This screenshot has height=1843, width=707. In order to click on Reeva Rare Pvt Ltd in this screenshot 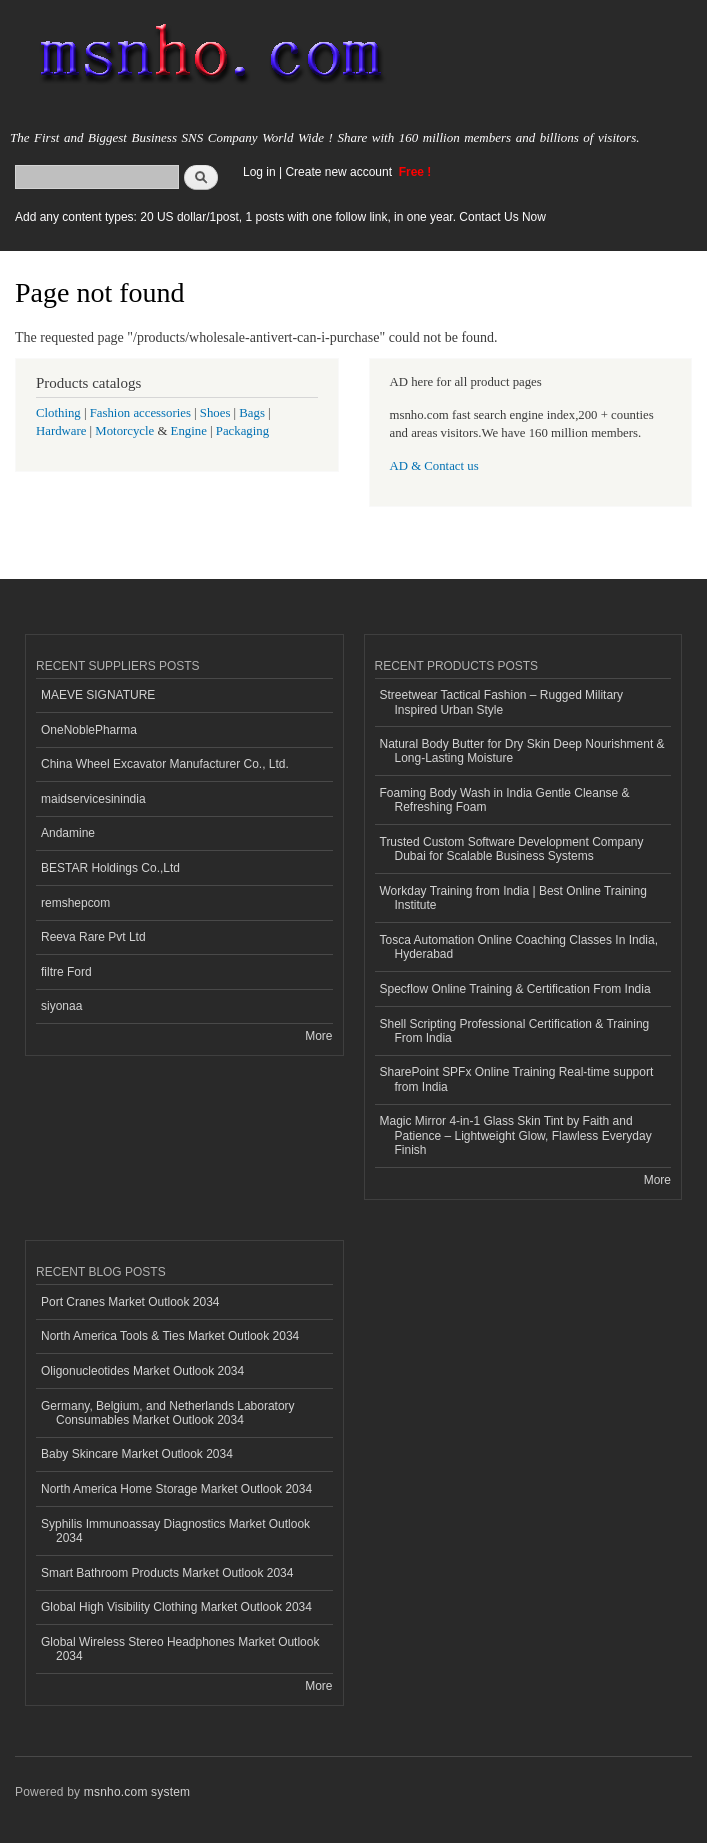, I will do `click(93, 937)`.